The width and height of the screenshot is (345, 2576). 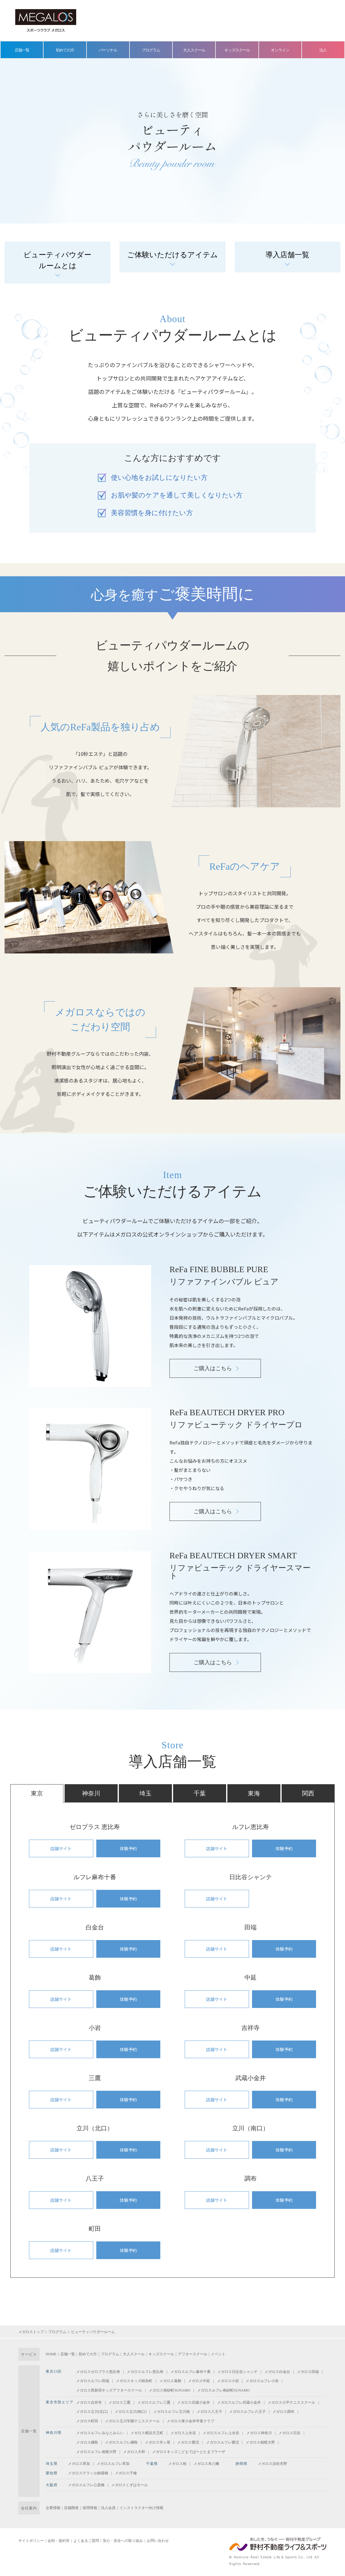 I want to click on メガロスキッズ錦糸町, so click(x=134, y=2381).